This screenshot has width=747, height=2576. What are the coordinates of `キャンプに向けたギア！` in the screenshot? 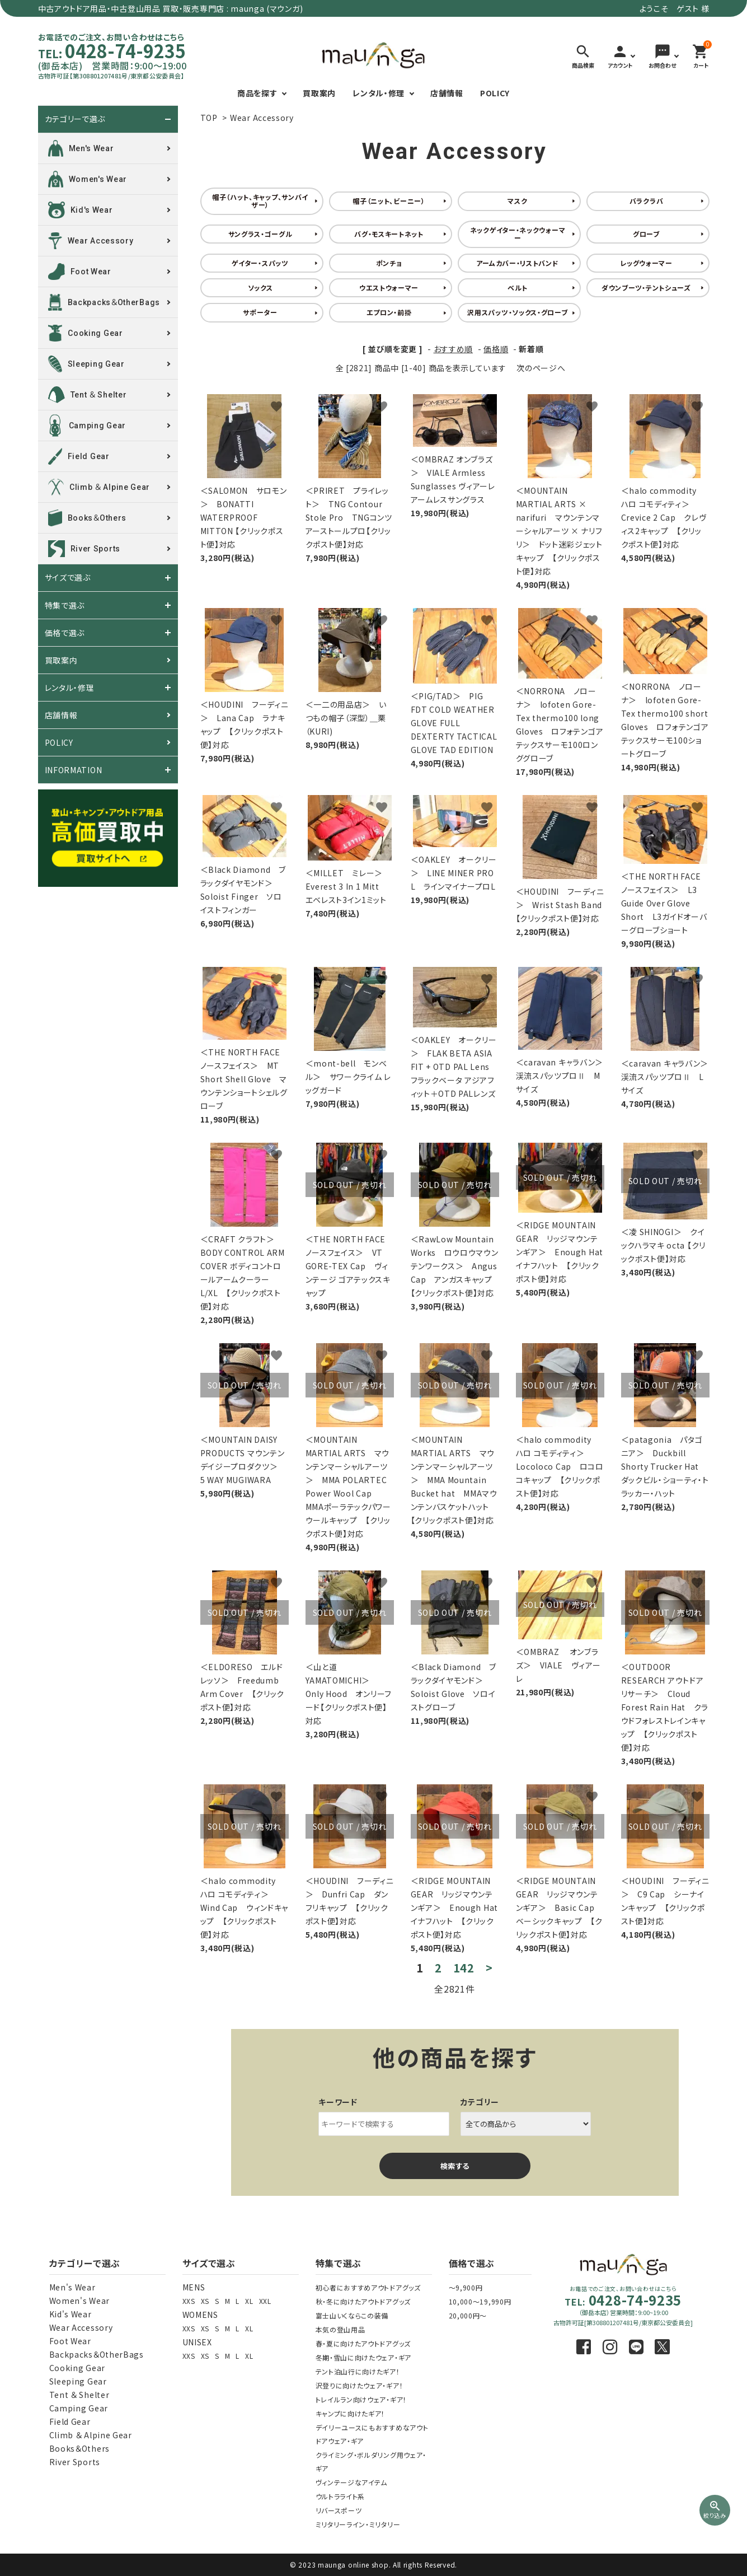 It's located at (351, 2413).